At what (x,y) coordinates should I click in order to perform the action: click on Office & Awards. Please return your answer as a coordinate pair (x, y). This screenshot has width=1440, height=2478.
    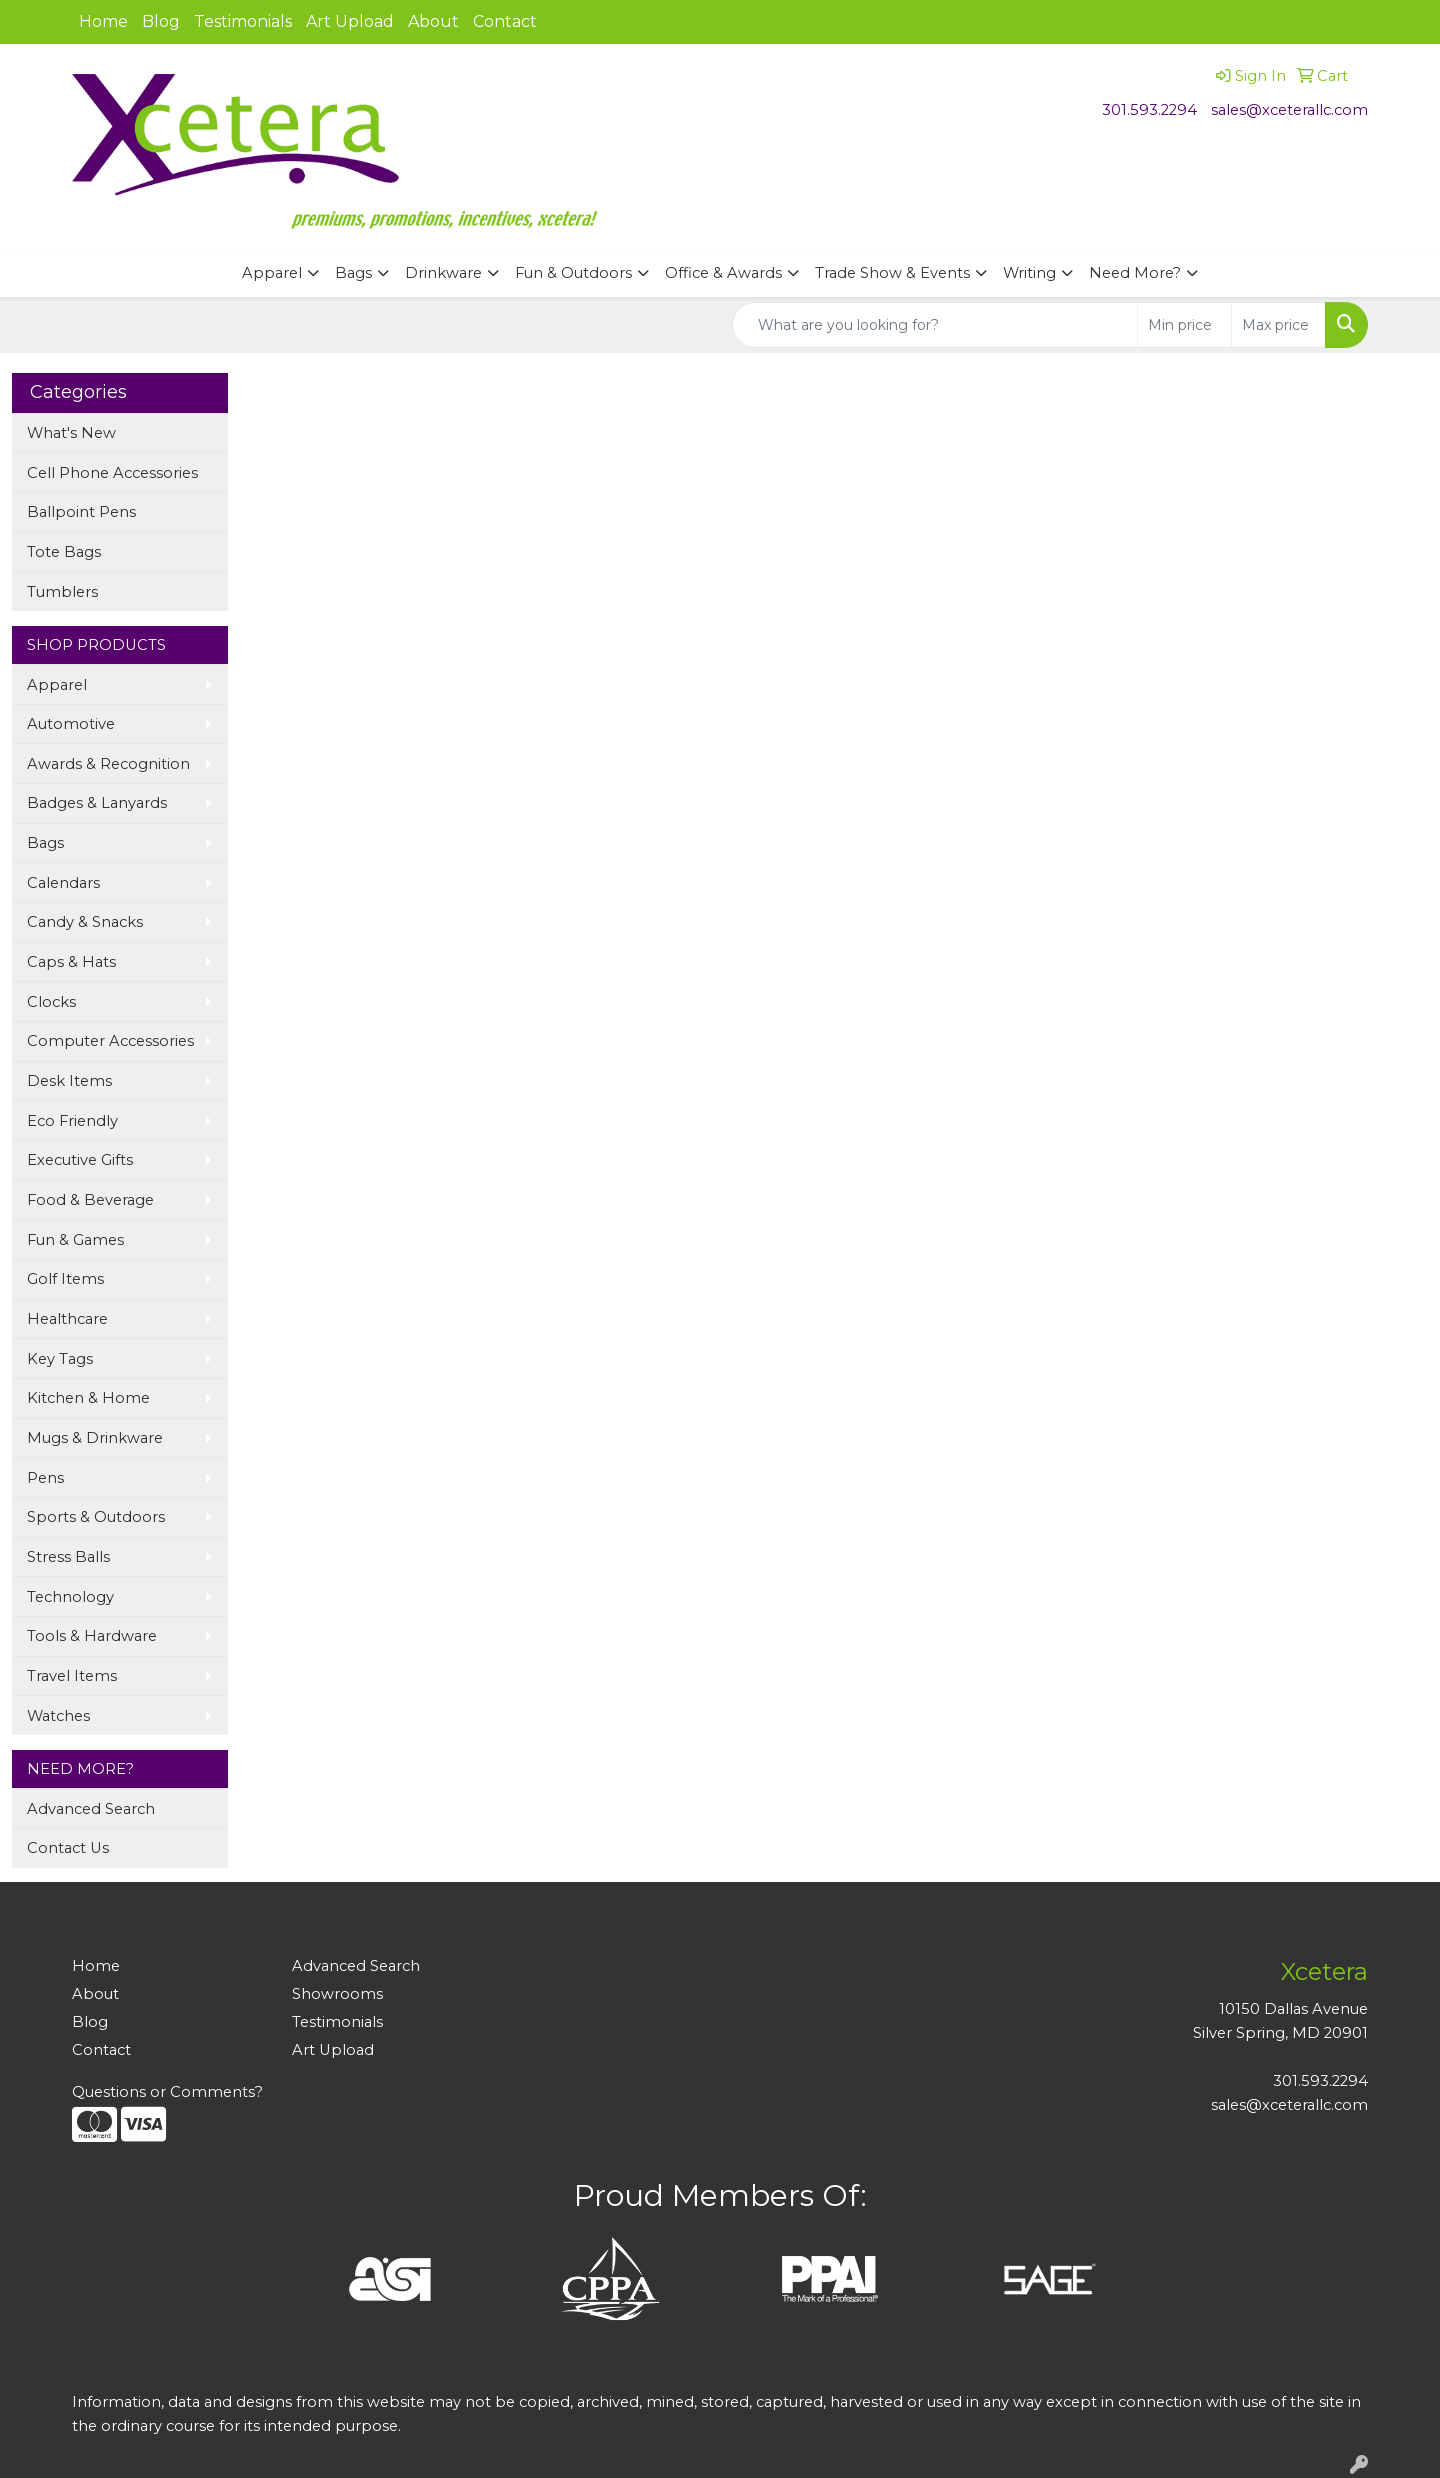
    Looking at the image, I should click on (723, 273).